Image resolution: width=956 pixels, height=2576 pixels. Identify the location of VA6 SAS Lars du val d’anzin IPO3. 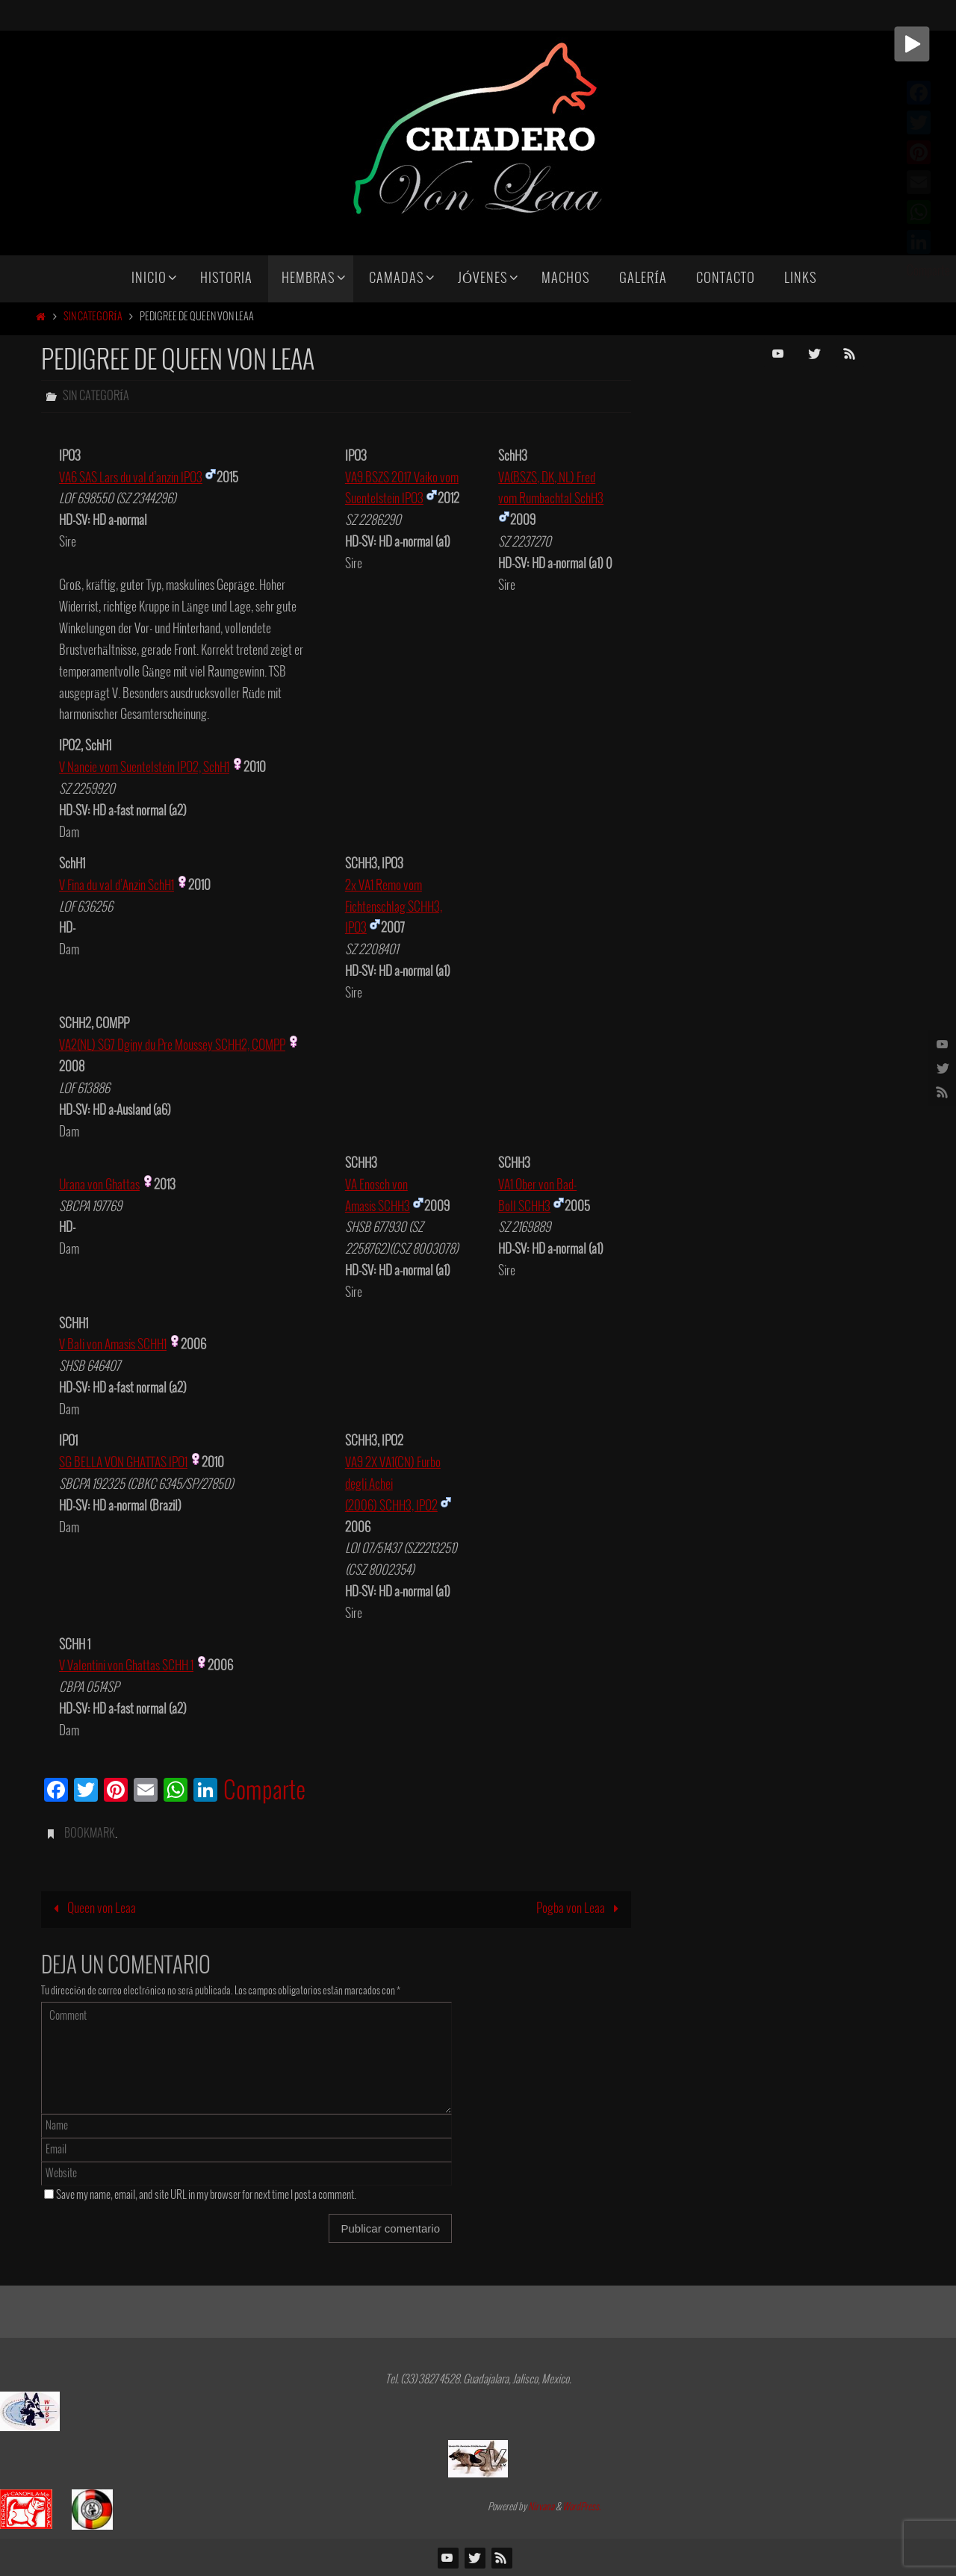
(130, 478).